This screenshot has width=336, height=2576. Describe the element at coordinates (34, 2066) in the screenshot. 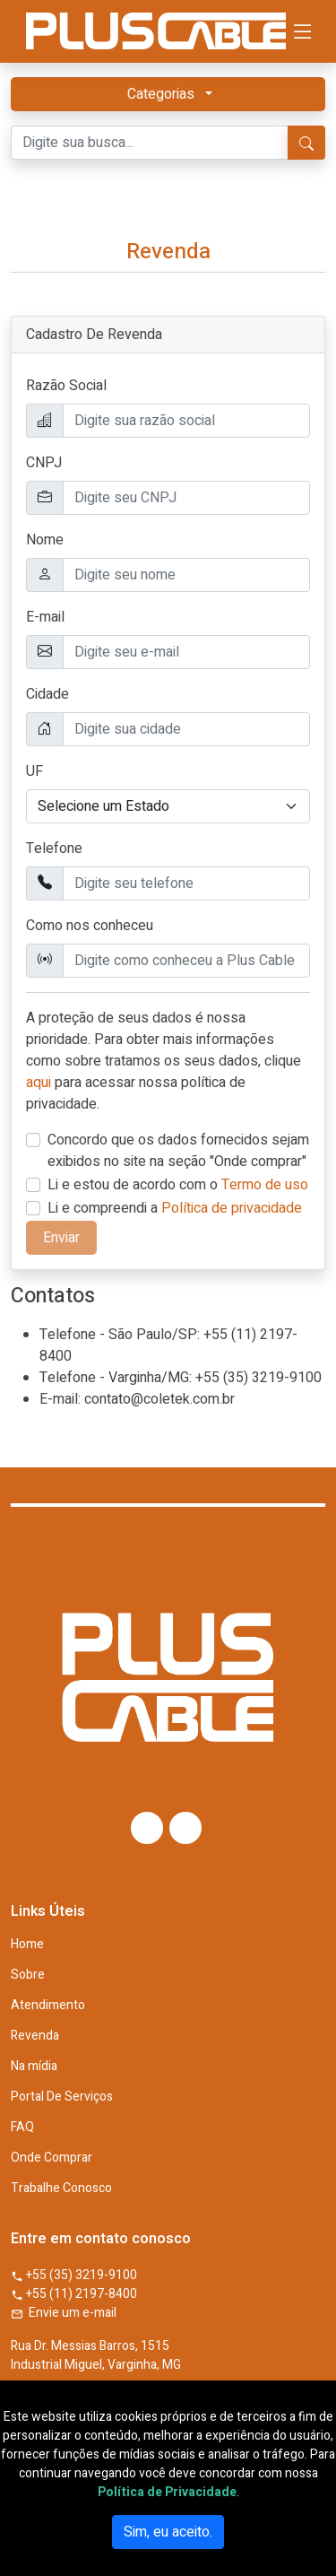

I see `Na mídia` at that location.